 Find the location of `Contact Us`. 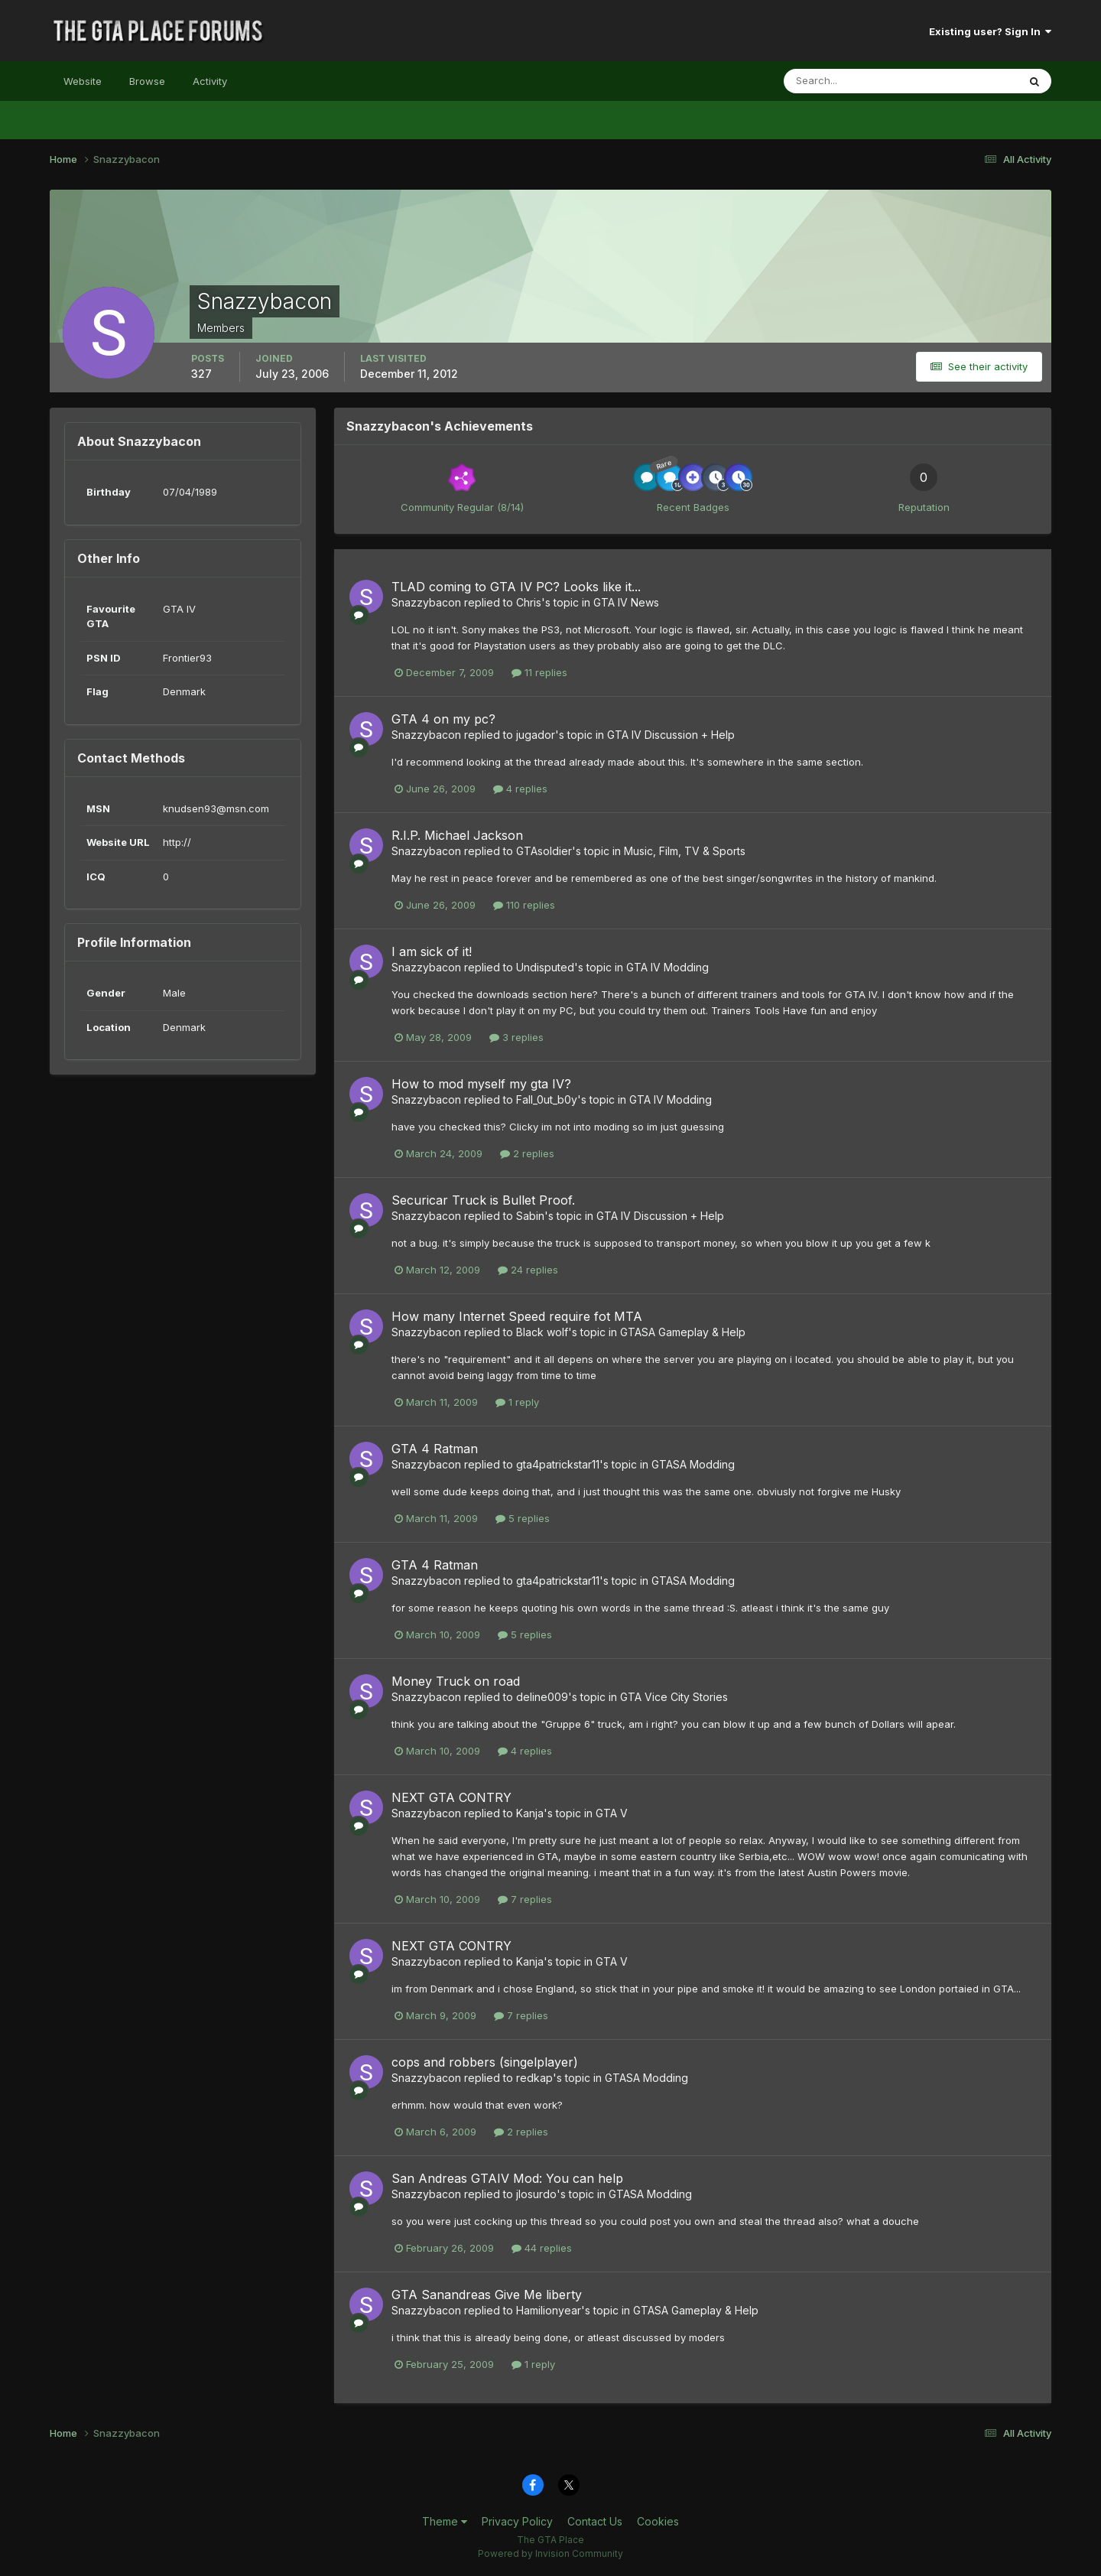

Contact Us is located at coordinates (594, 2521).